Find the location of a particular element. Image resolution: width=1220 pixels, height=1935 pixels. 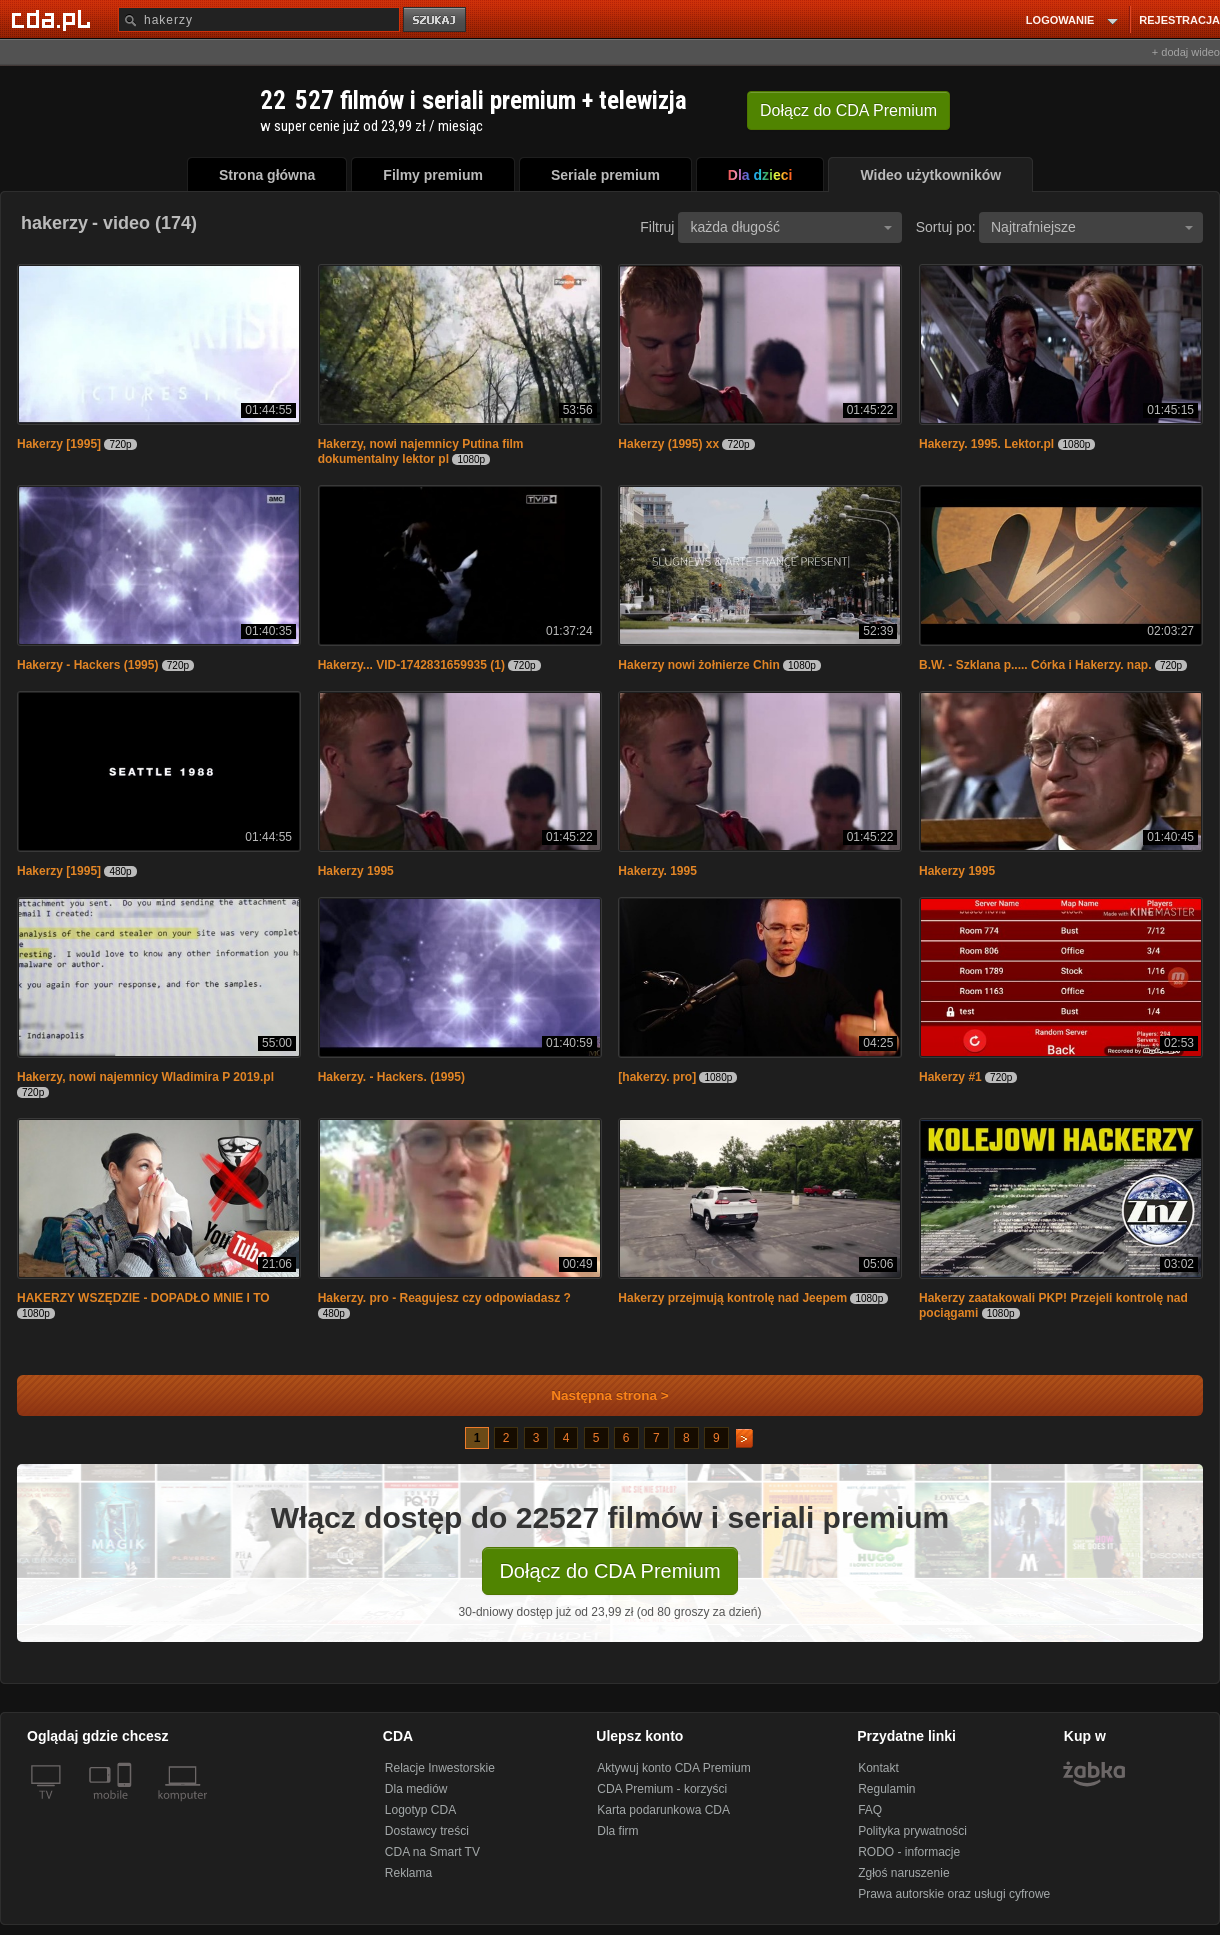

Kontakt is located at coordinates (878, 1768).